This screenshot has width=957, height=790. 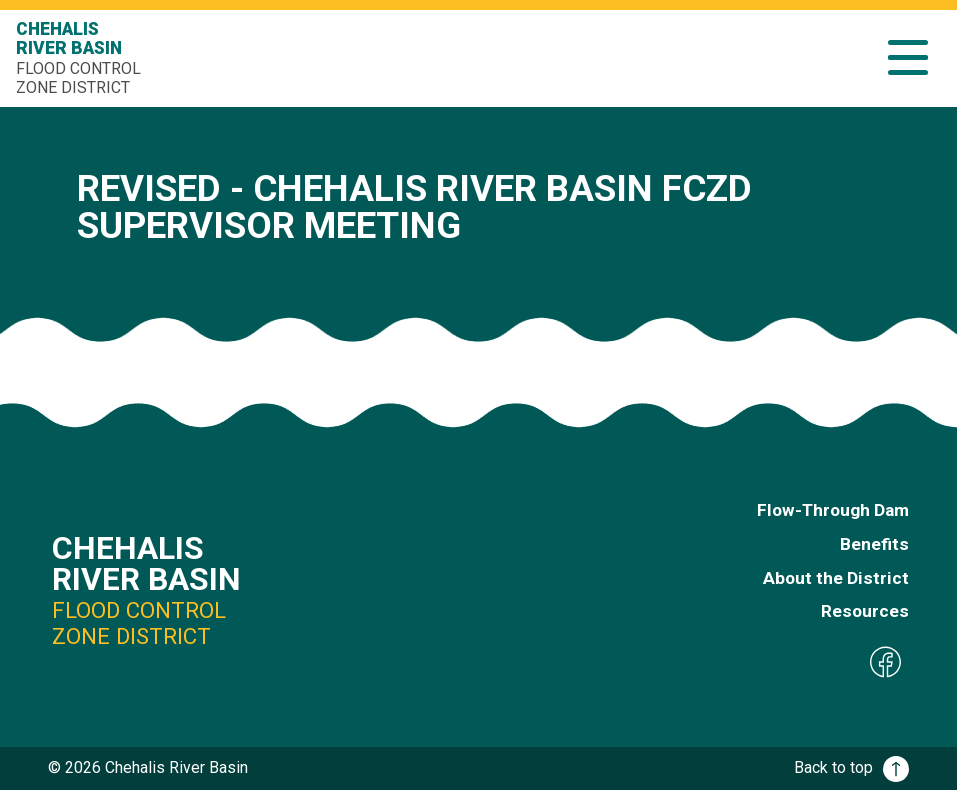 I want to click on Chehalis River Basin, so click(x=81, y=58).